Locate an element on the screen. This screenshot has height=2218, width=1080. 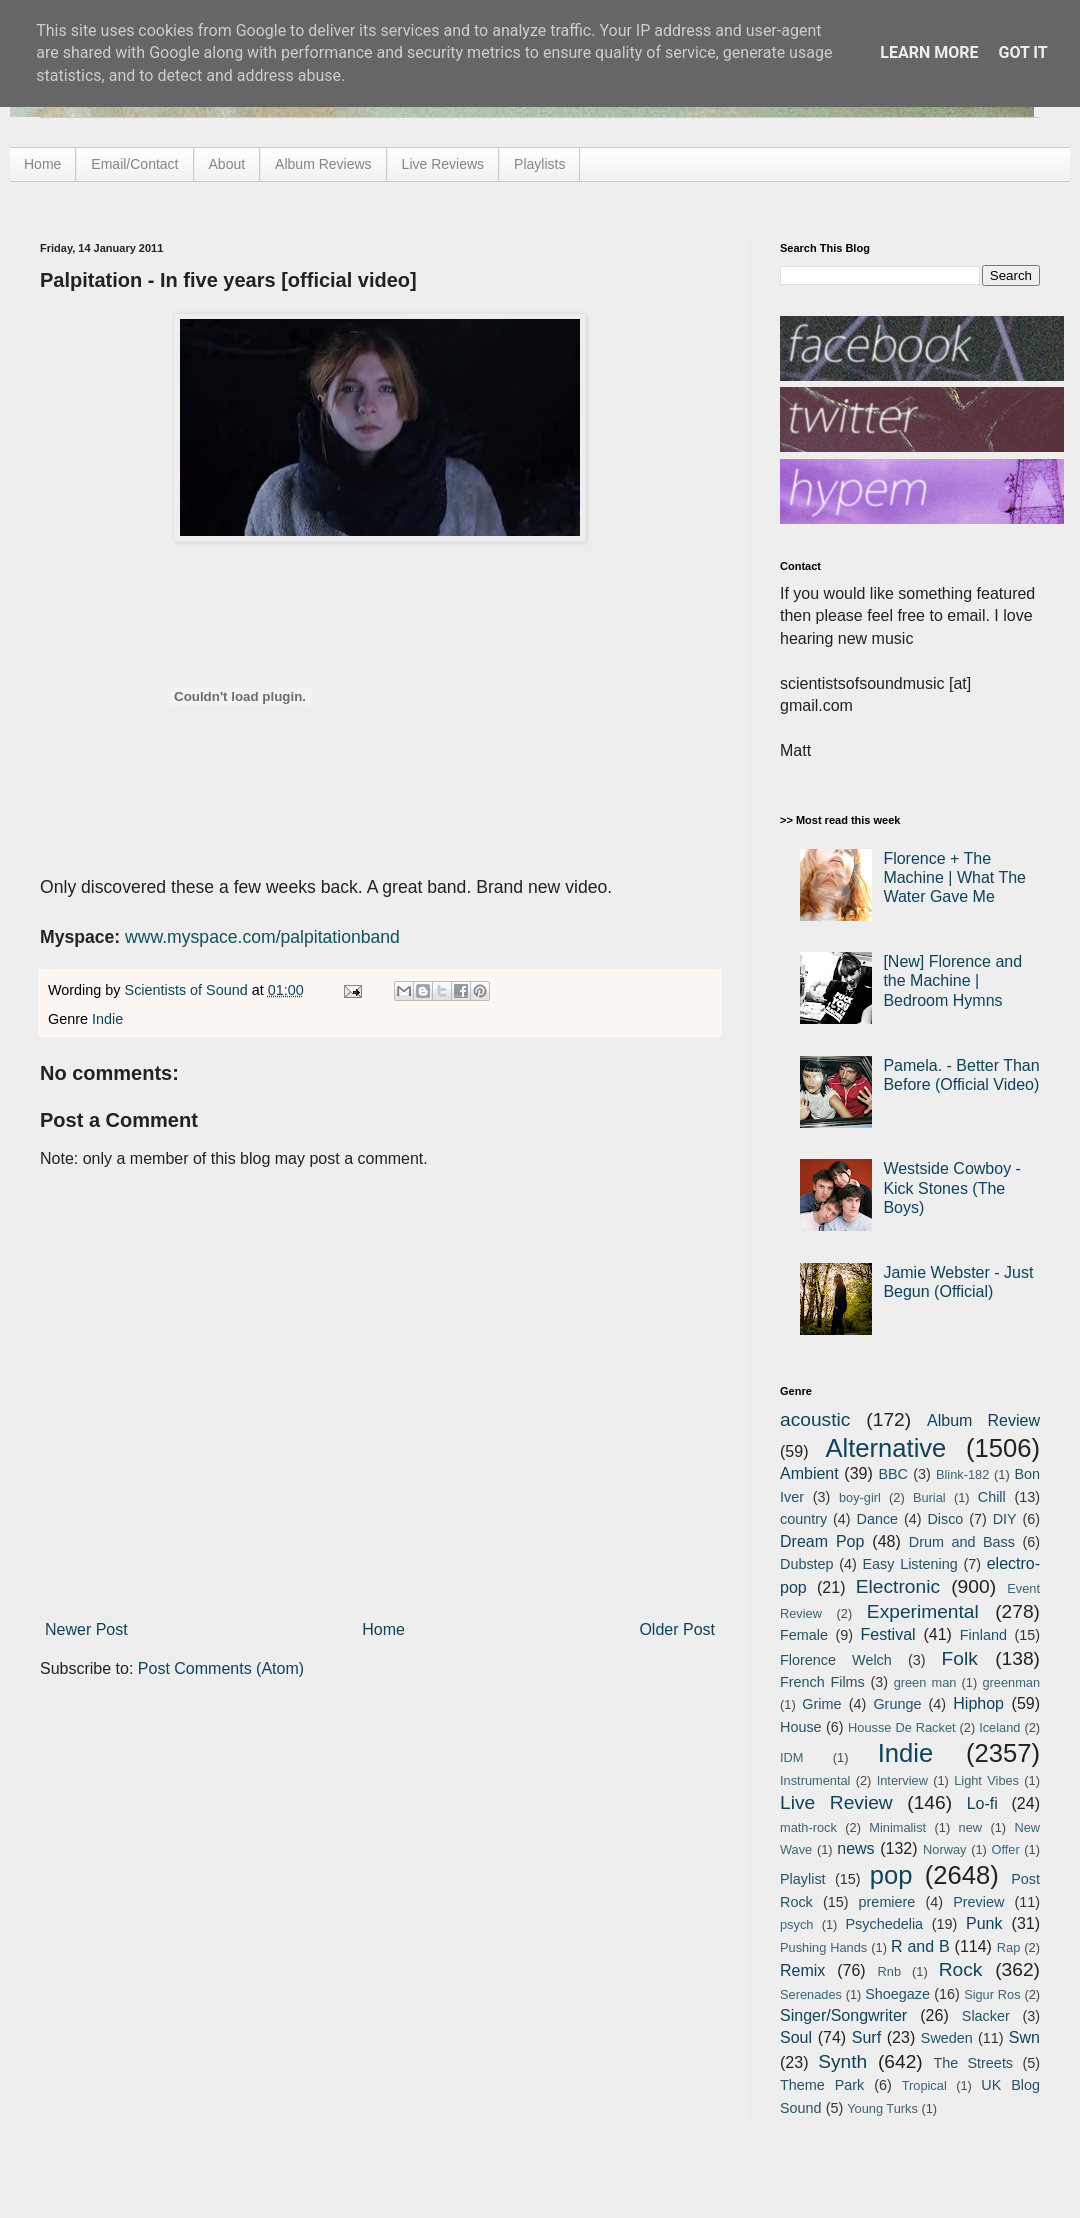
Rock is located at coordinates (961, 1969).